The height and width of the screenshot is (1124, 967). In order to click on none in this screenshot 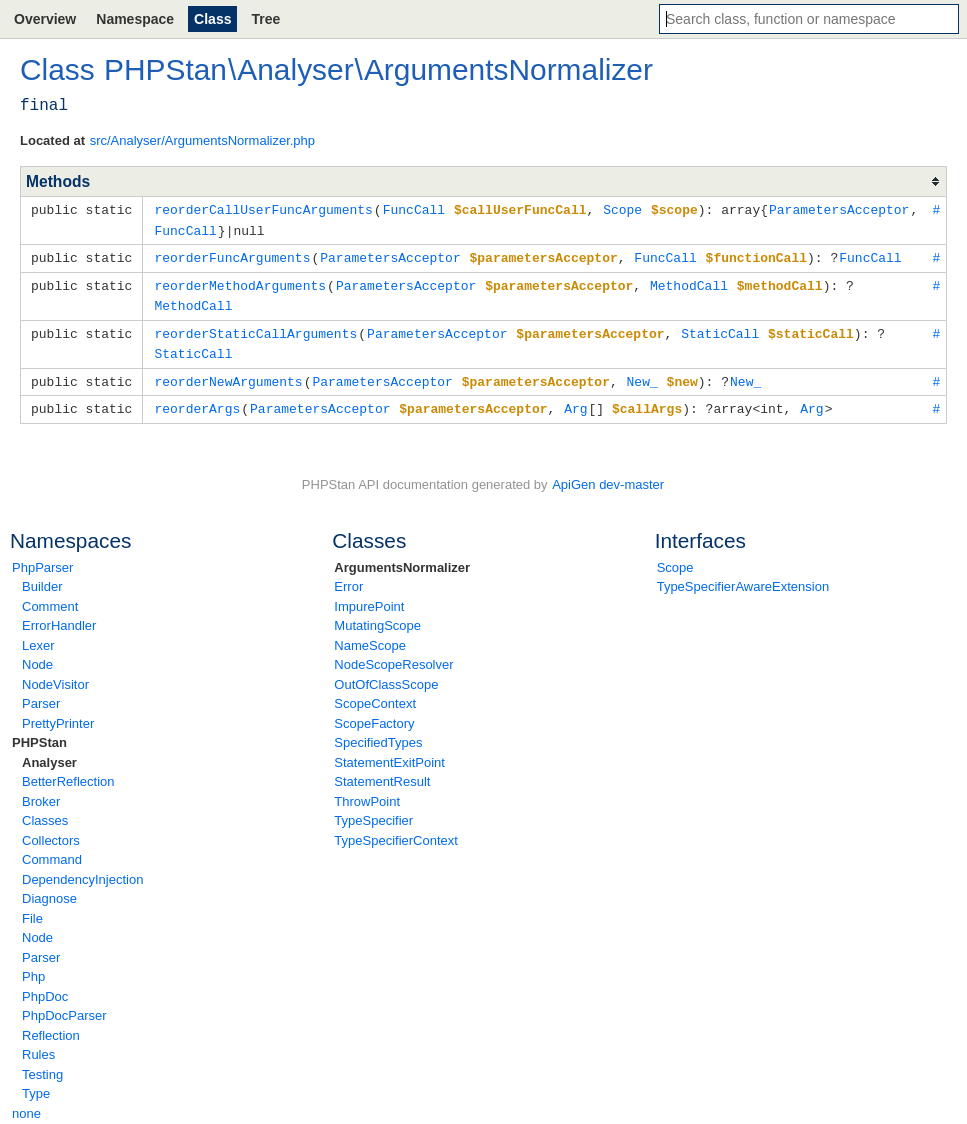, I will do `click(26, 1104)`.